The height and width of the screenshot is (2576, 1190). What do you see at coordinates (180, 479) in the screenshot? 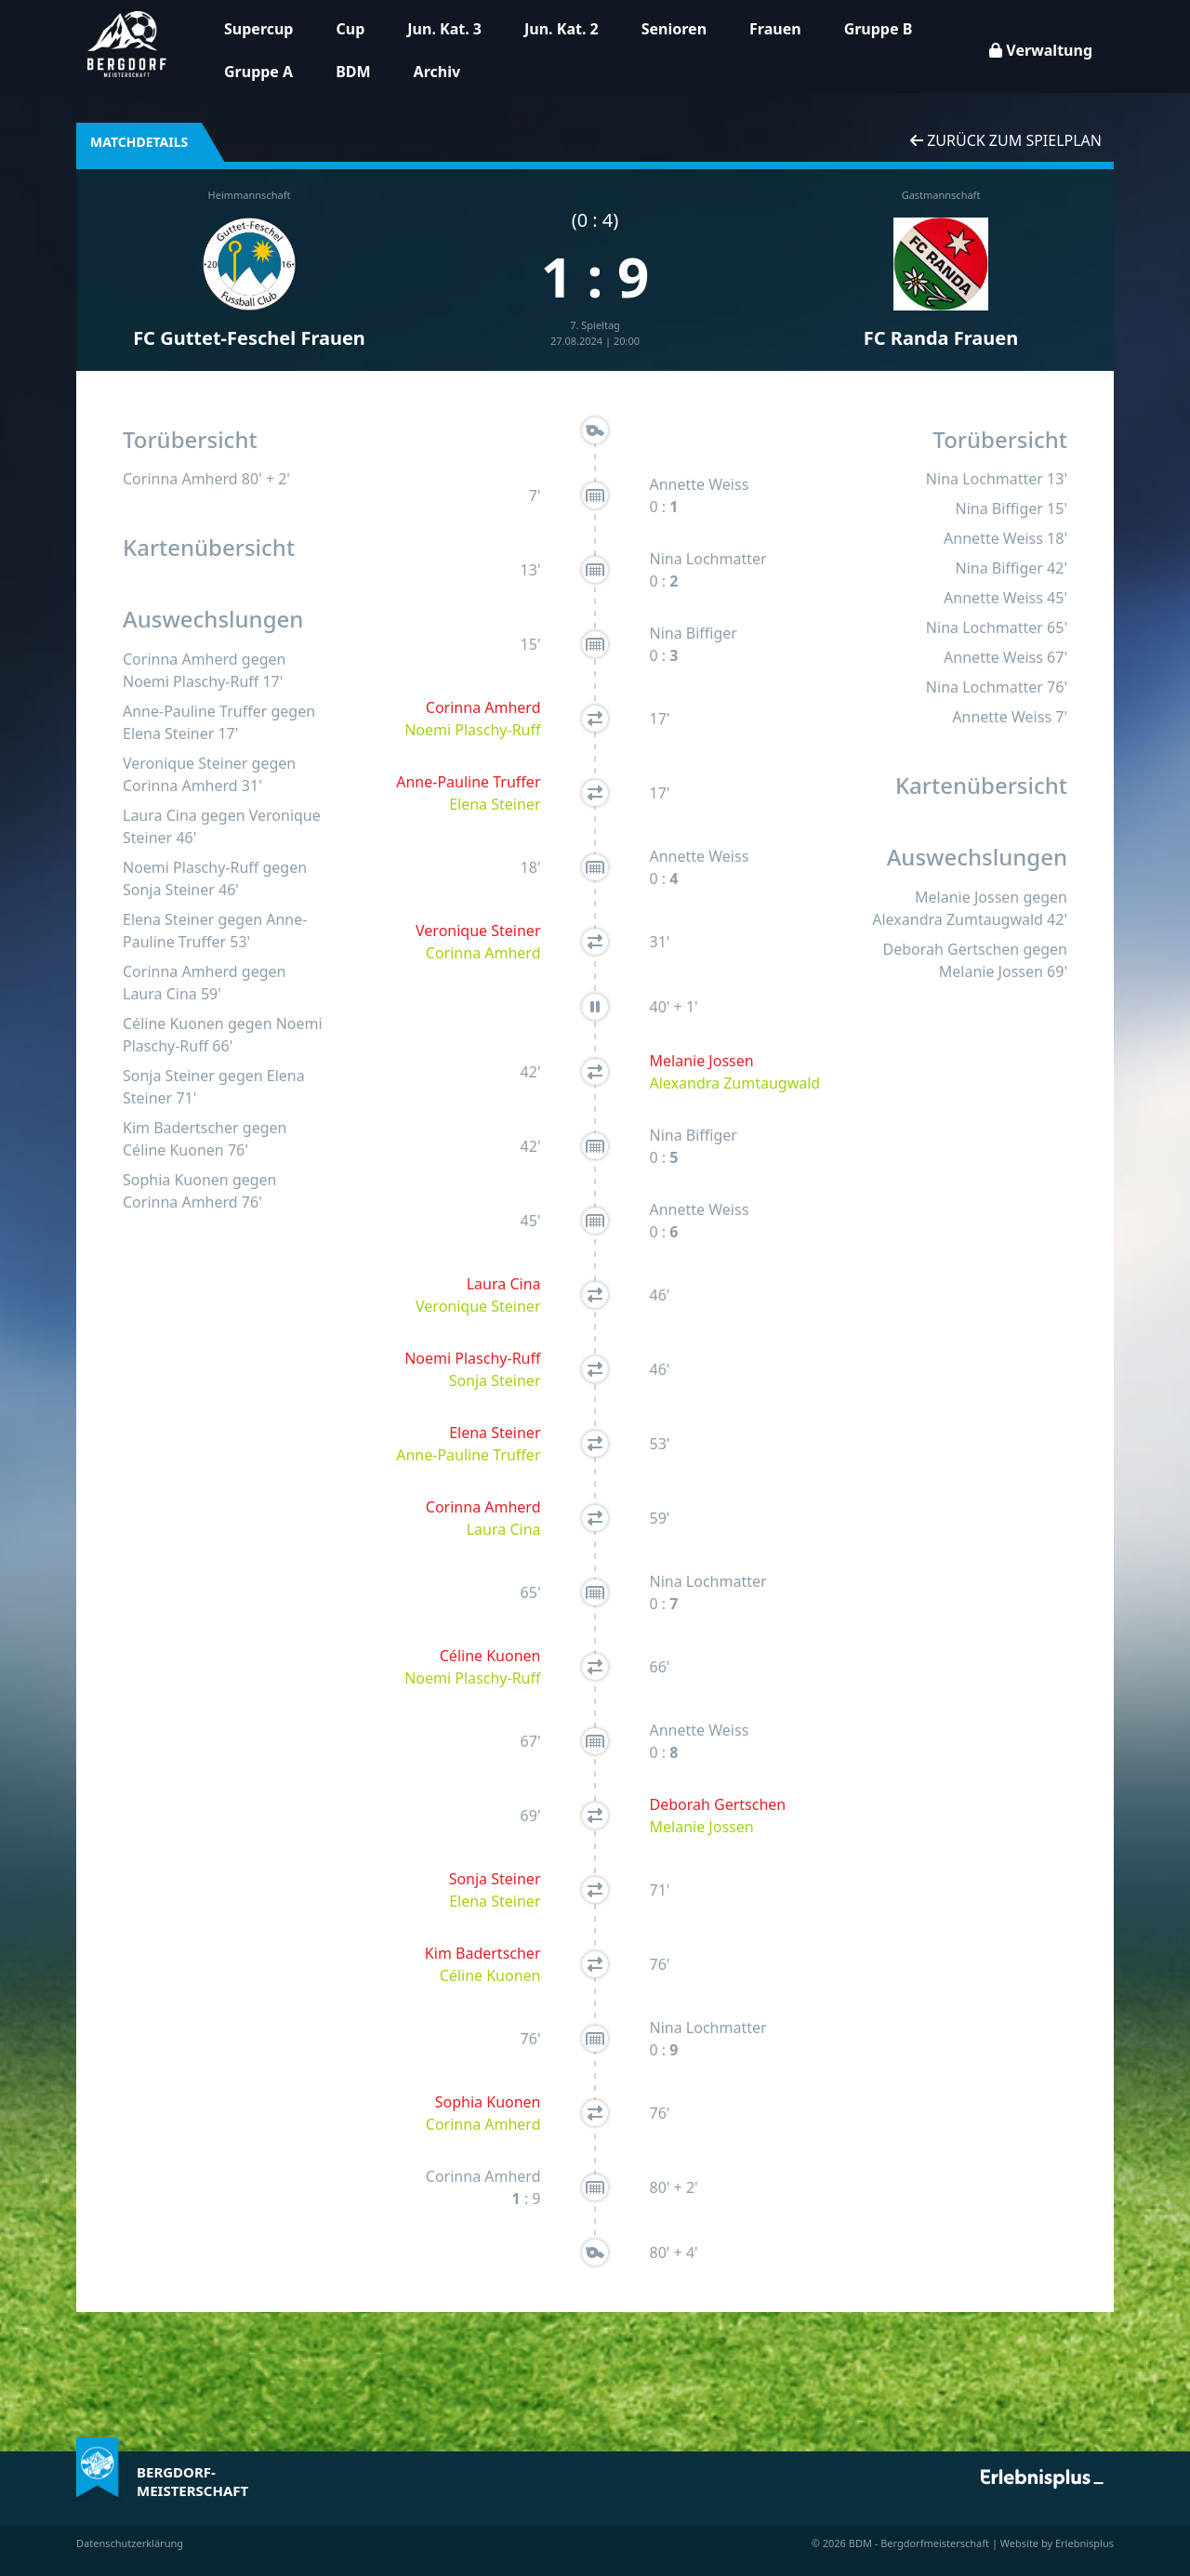
I see `Corinna Amherd` at bounding box center [180, 479].